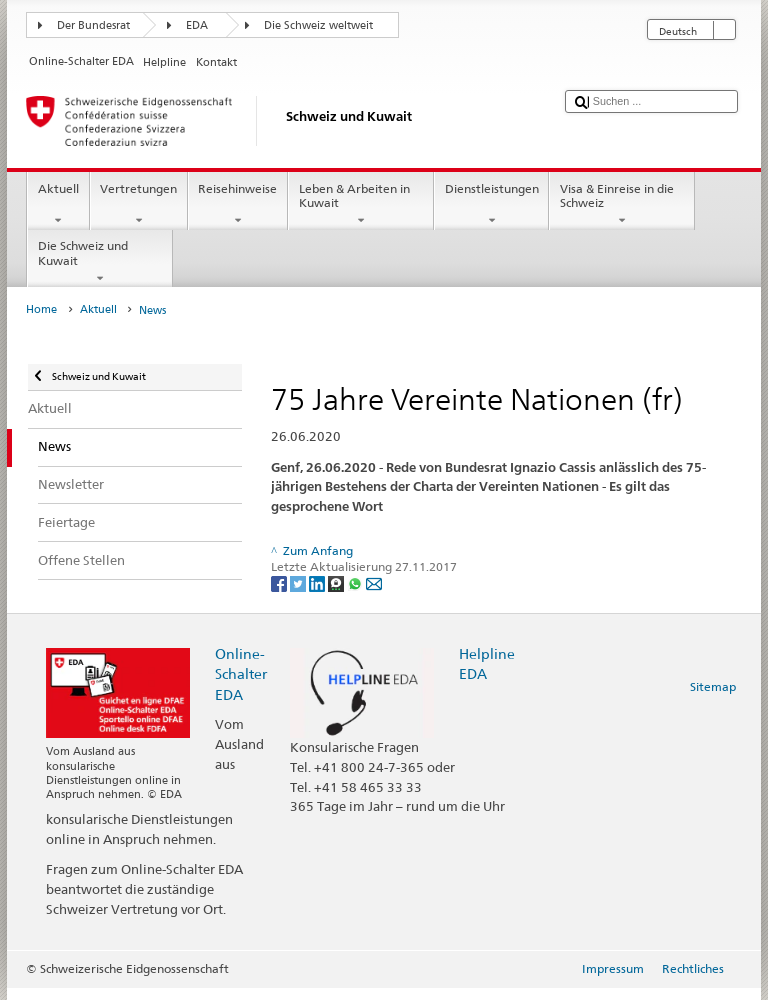  I want to click on Aktuell, so click(58, 205).